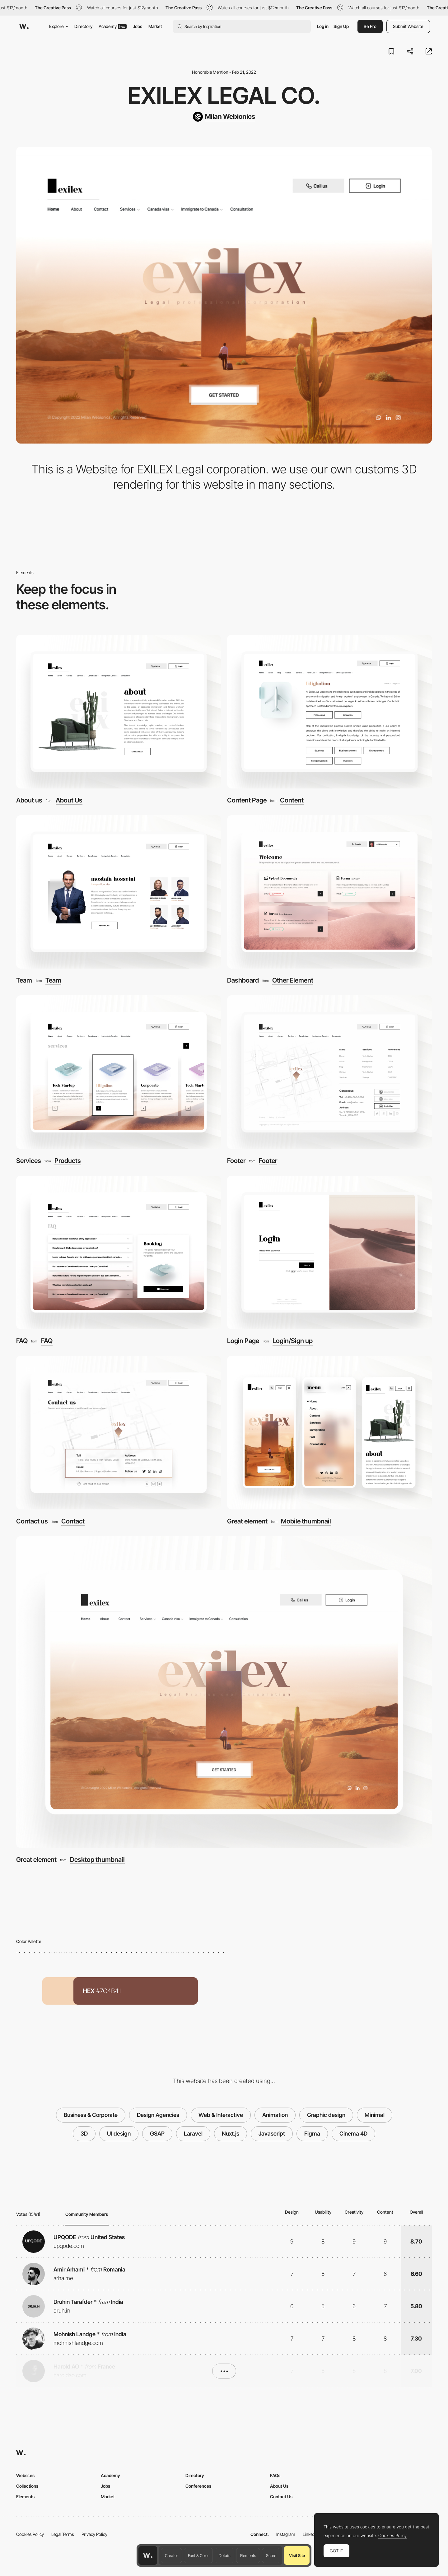 The image size is (448, 2576). Describe the element at coordinates (271, 2555) in the screenshot. I see `Score` at that location.